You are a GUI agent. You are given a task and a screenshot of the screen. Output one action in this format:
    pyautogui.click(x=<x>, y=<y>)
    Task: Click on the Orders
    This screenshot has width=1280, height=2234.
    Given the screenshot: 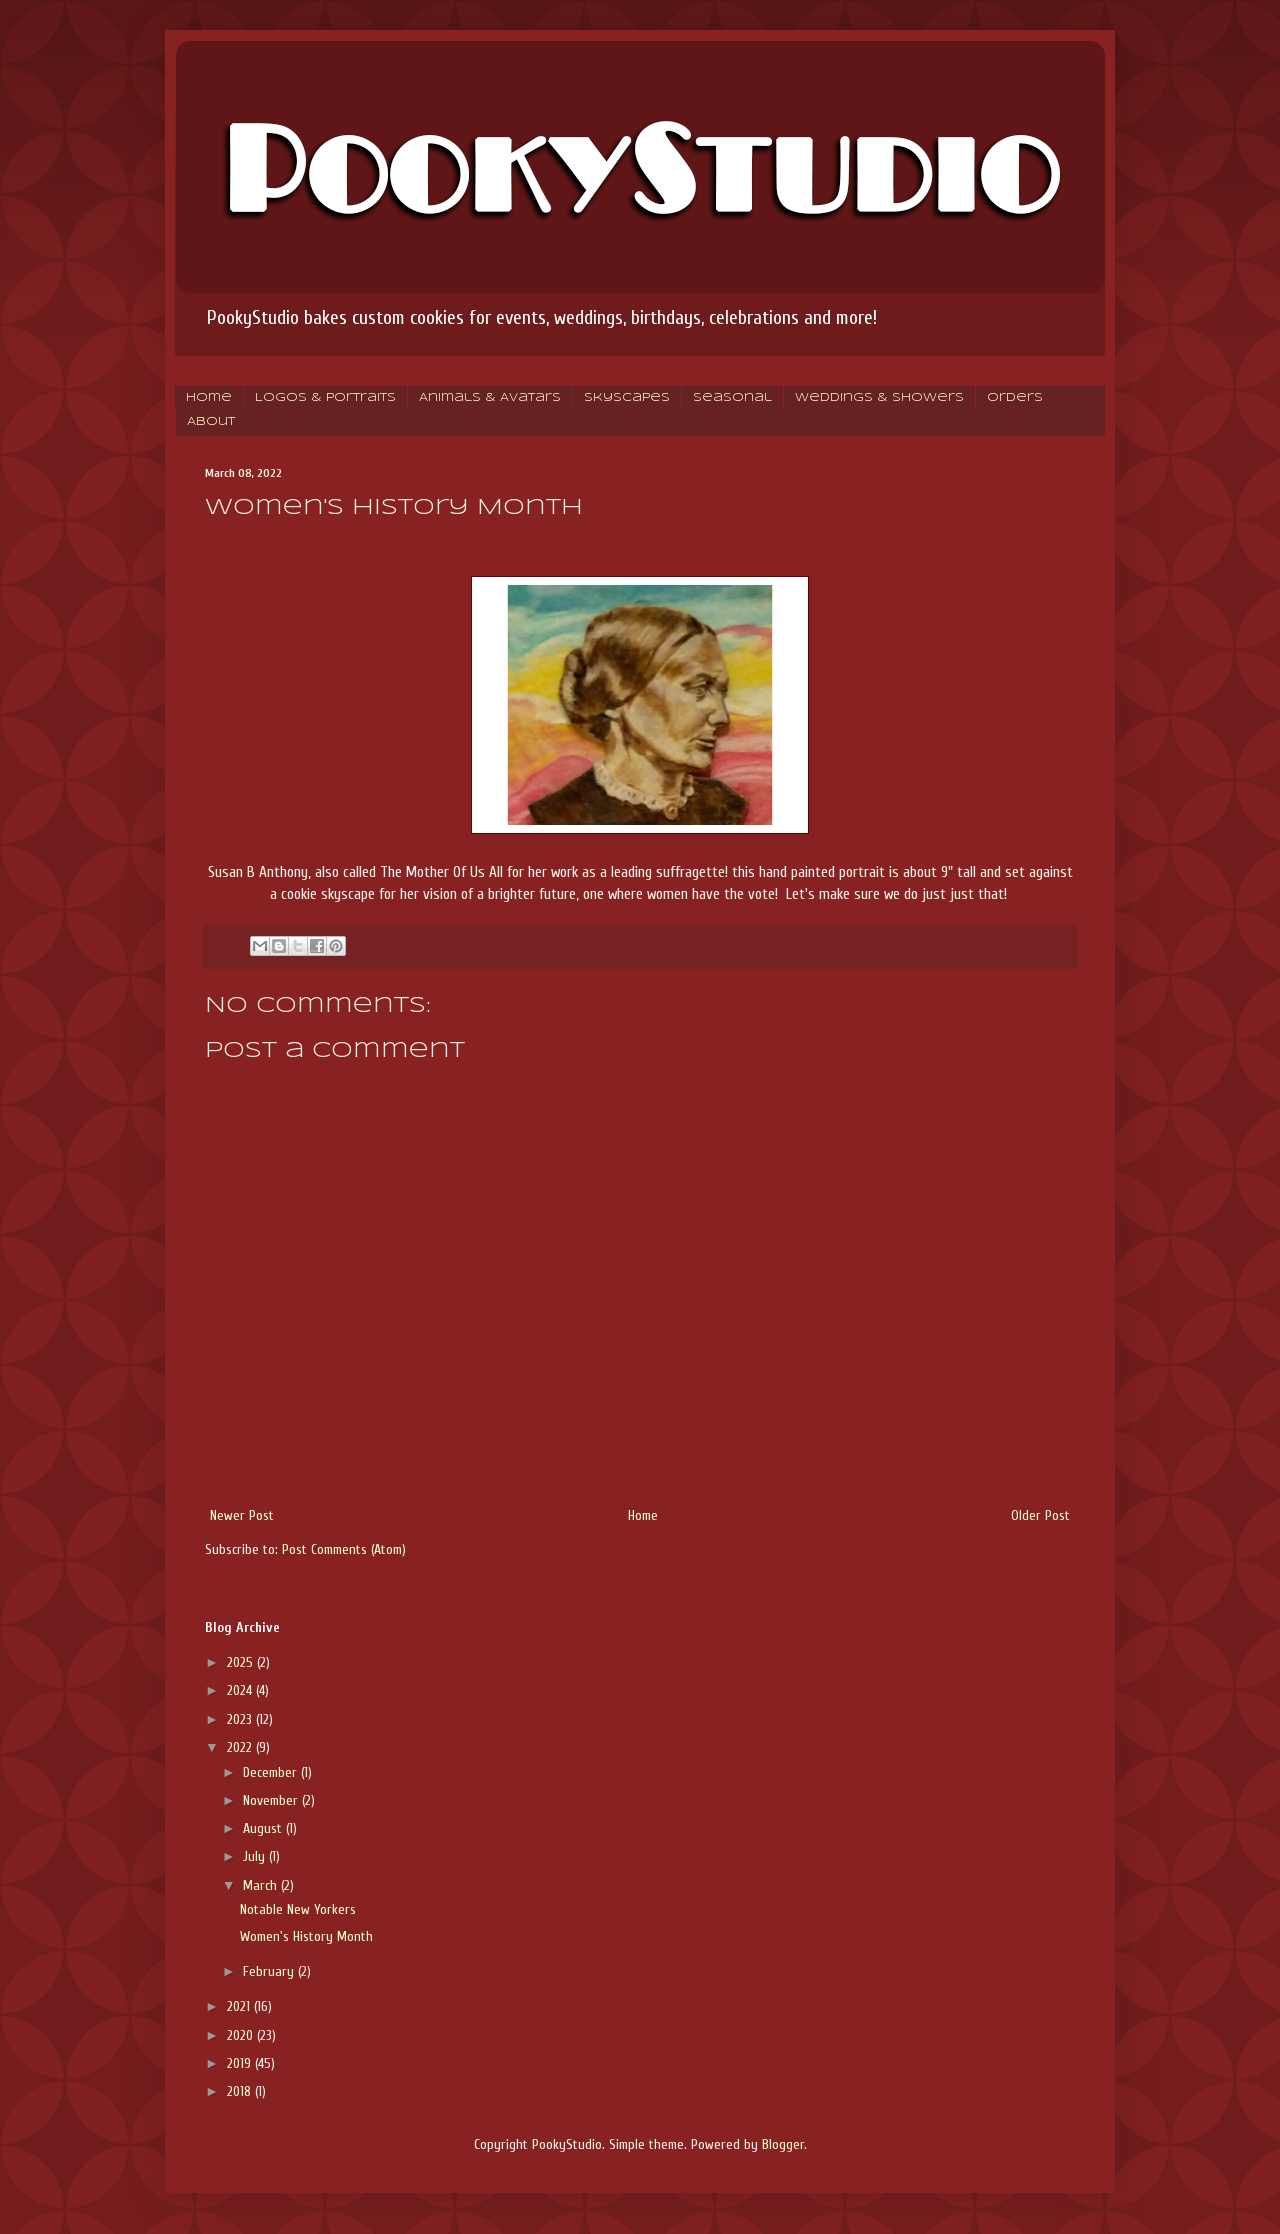 What is the action you would take?
    pyautogui.click(x=1015, y=398)
    